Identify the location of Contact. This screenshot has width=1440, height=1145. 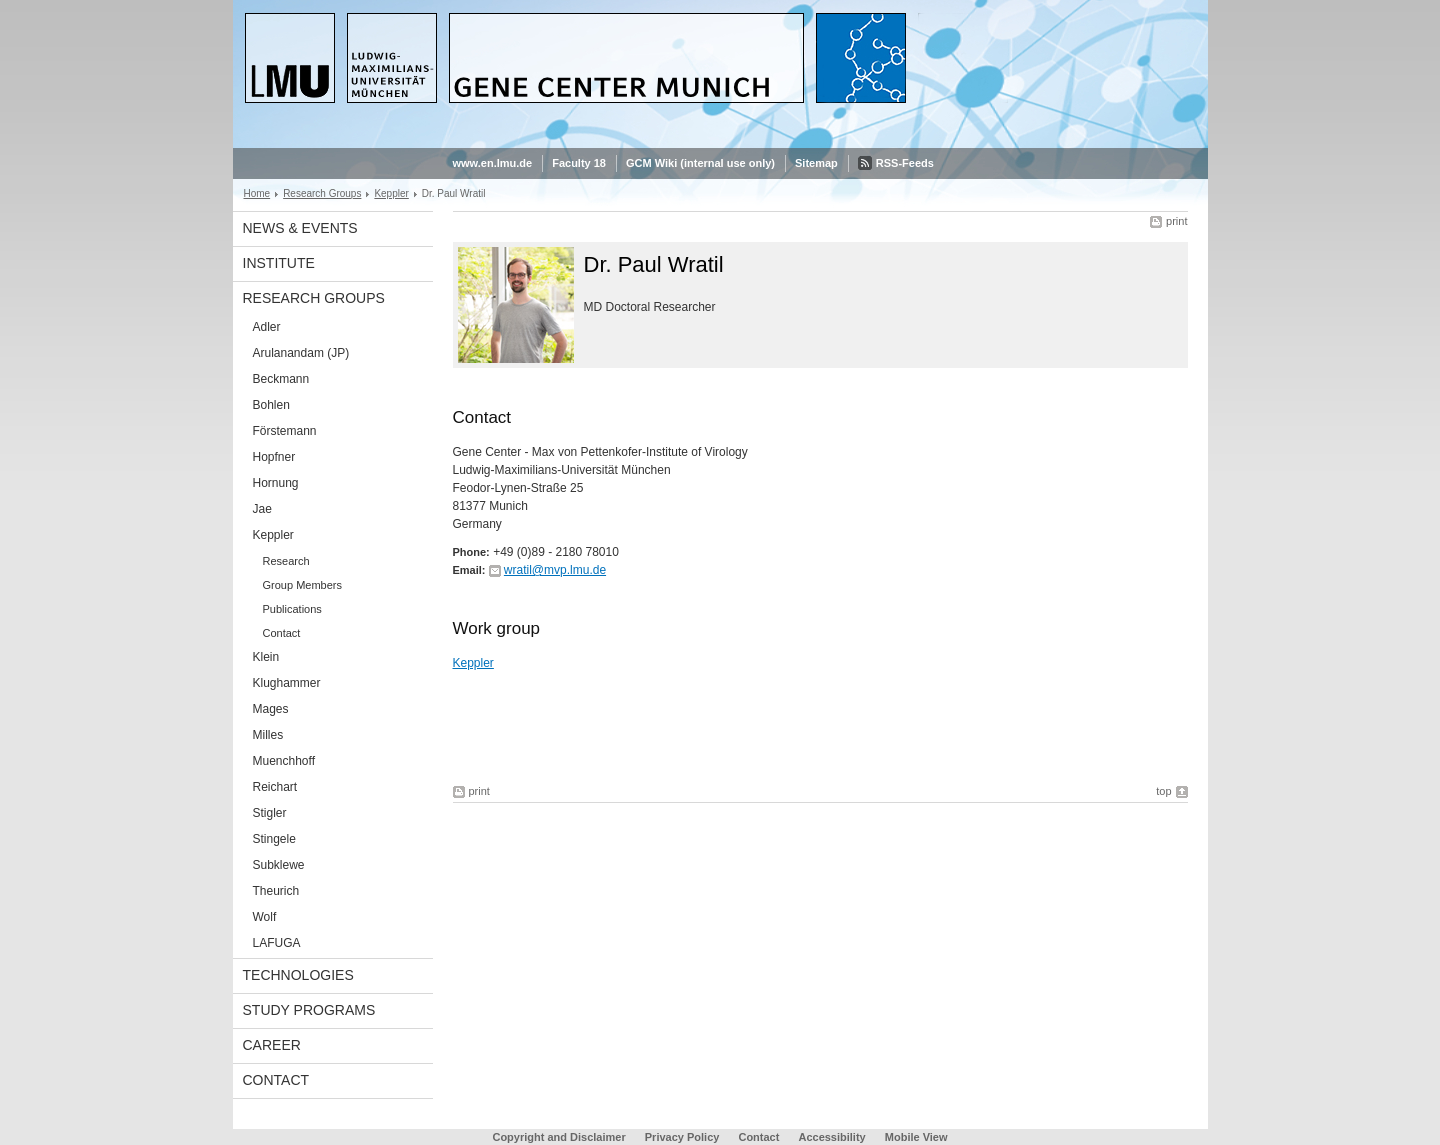
(282, 633).